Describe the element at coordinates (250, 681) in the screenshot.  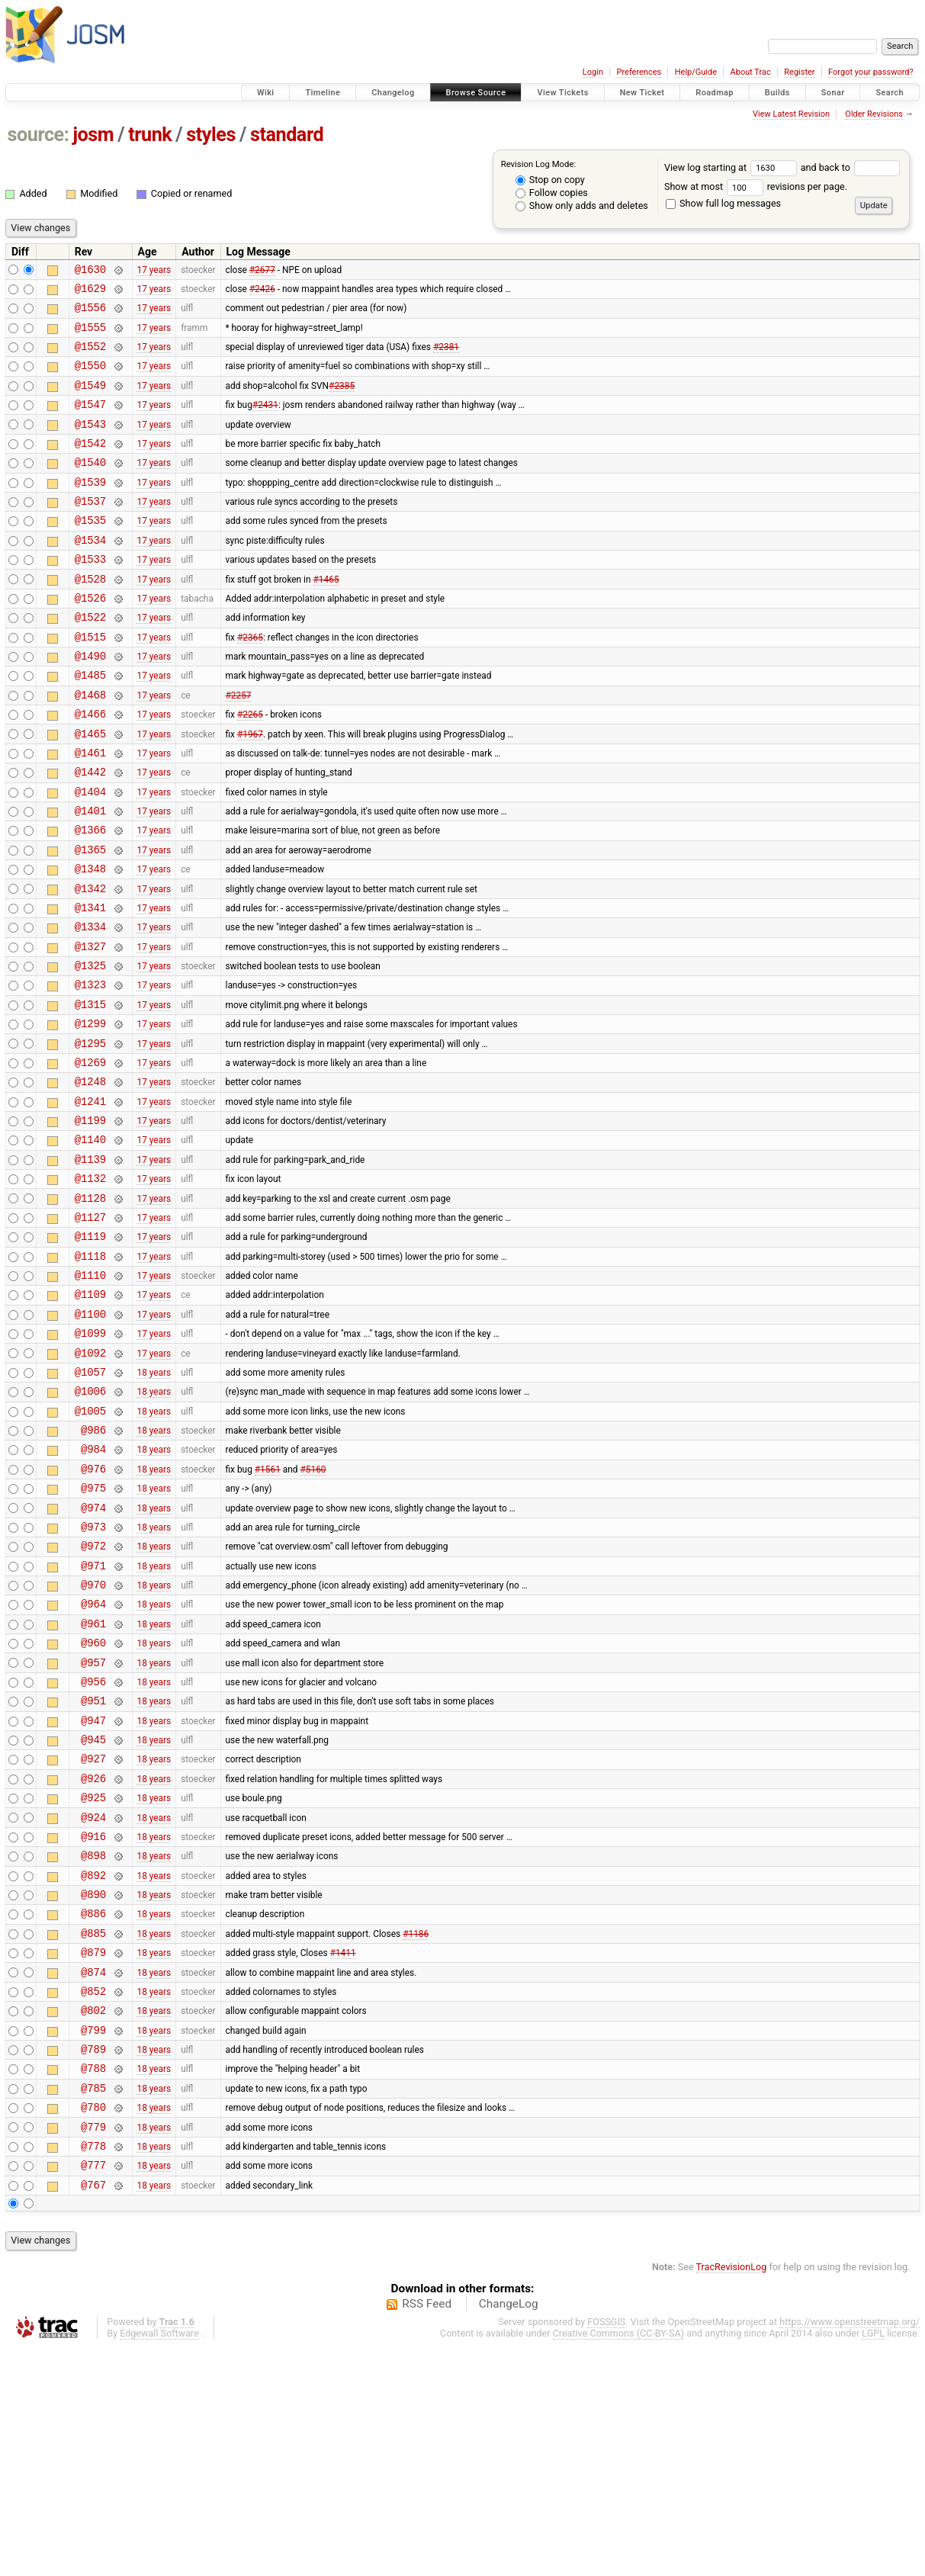
I see `#2365` at that location.